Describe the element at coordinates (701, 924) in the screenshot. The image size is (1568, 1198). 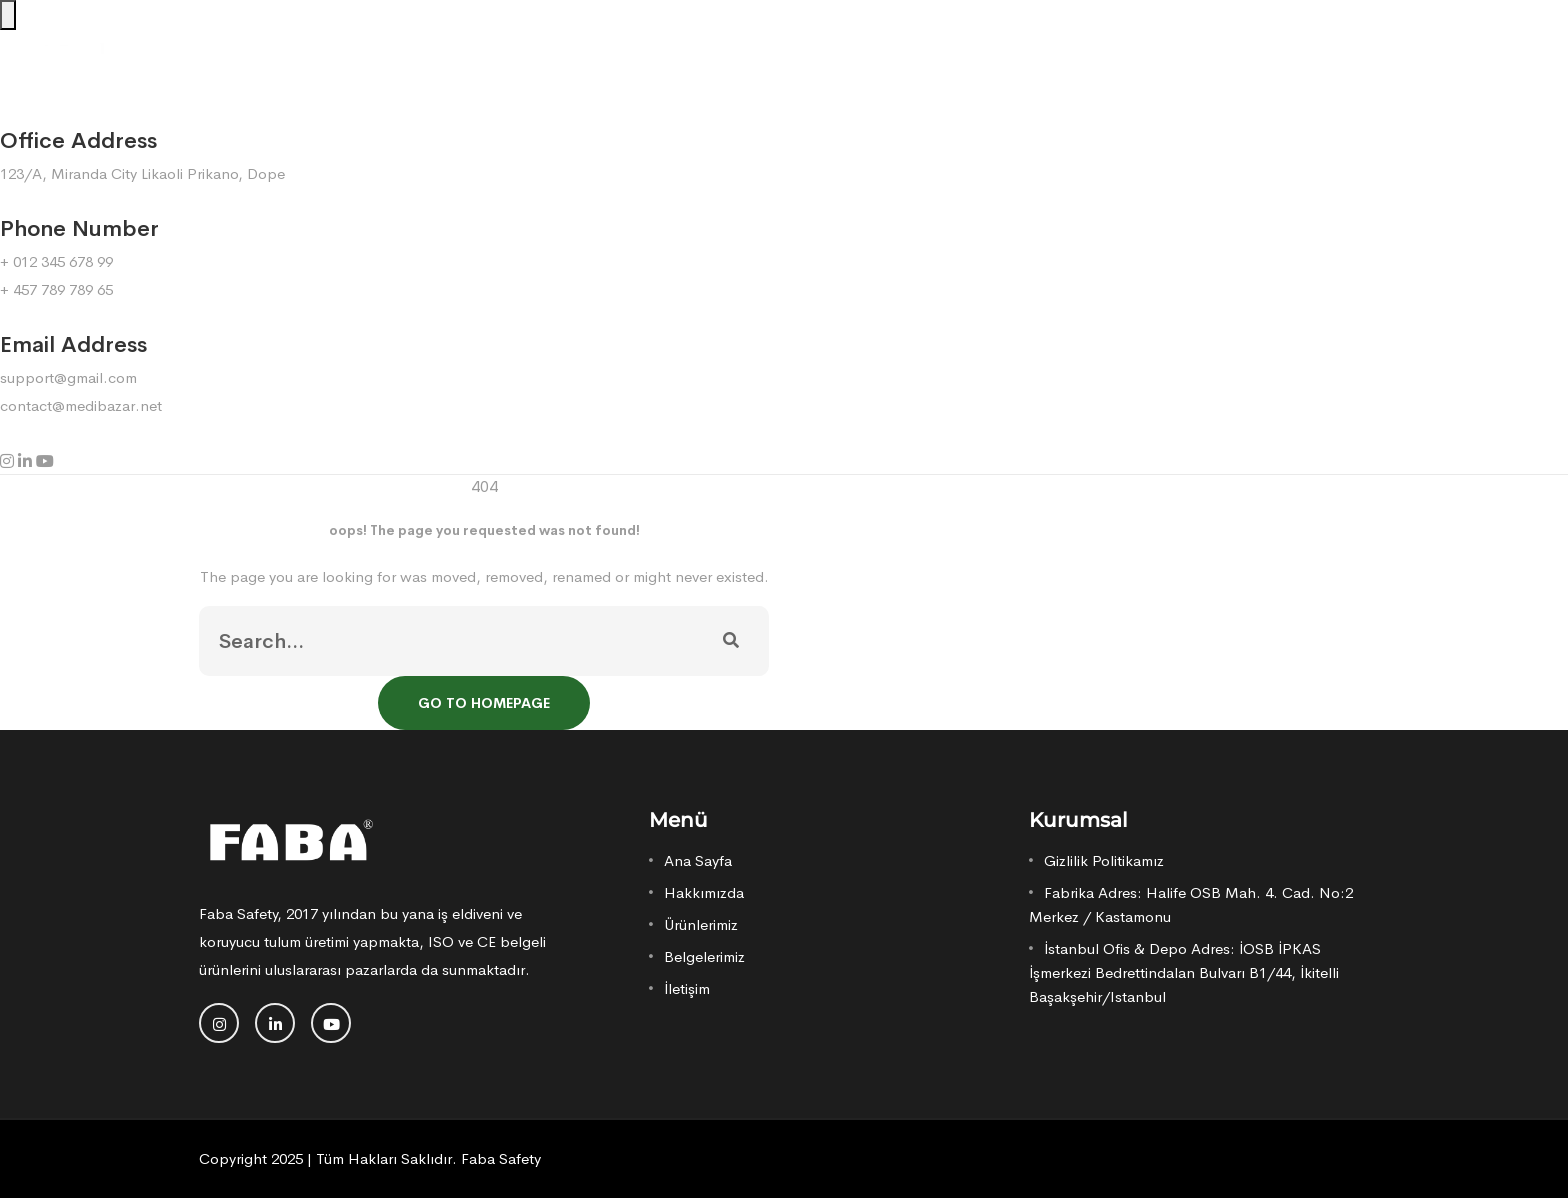
I see `Ürünlerimiz` at that location.